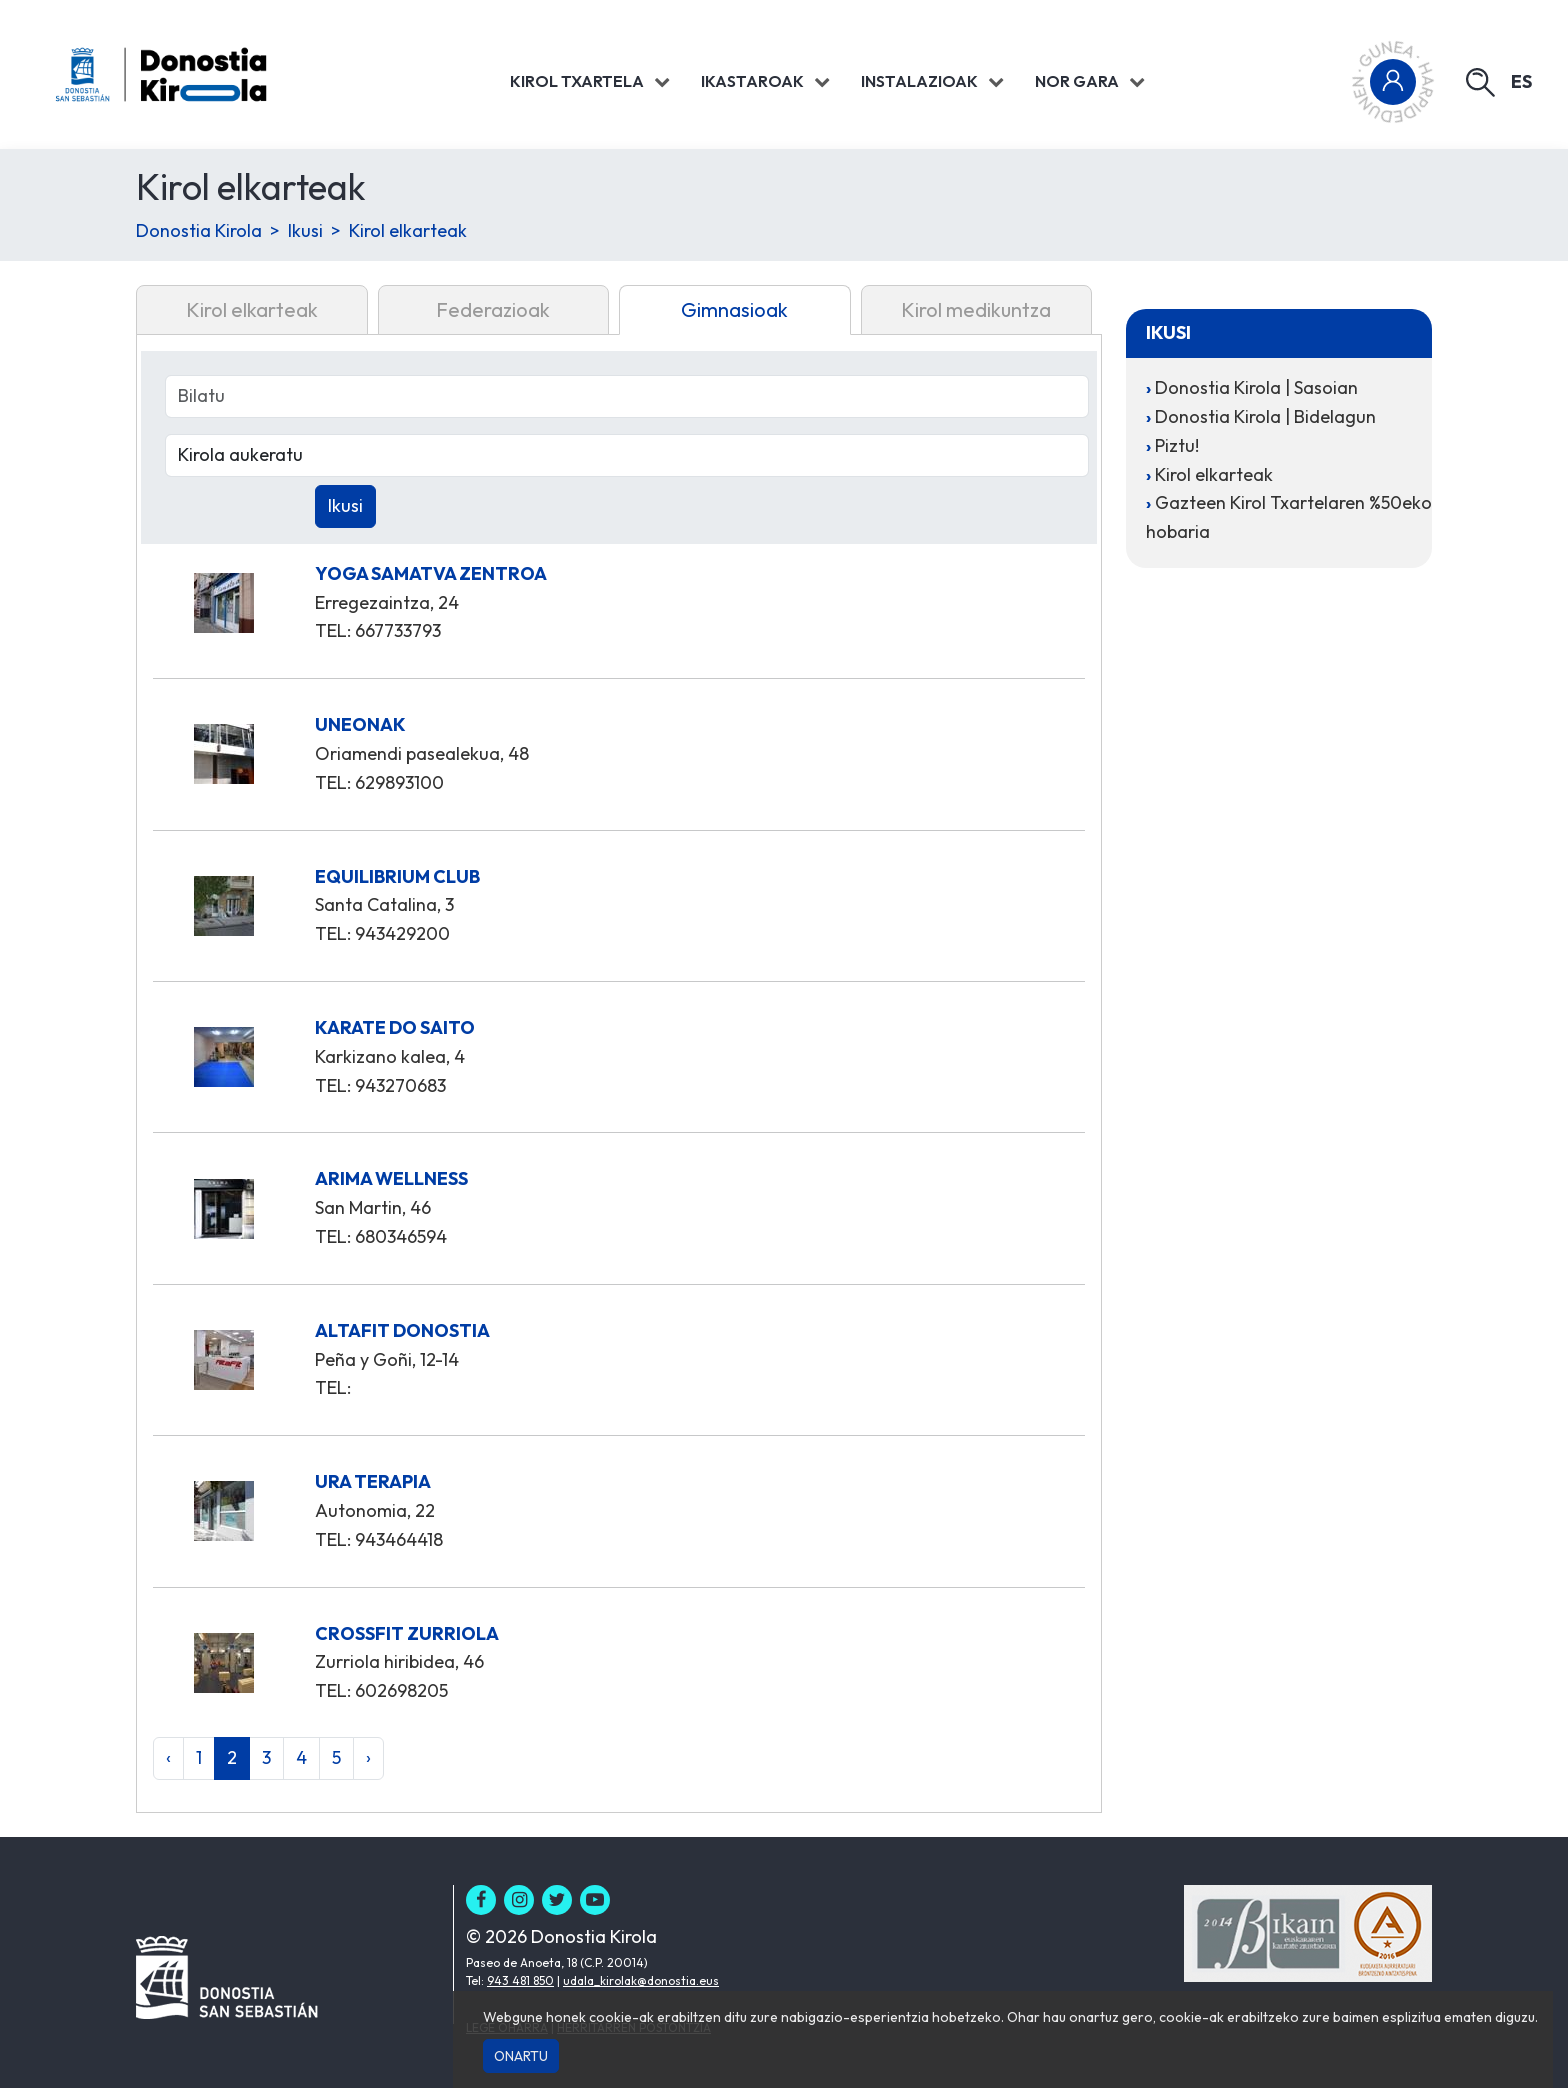  I want to click on › [Hurrengoa »], so click(368, 1757).